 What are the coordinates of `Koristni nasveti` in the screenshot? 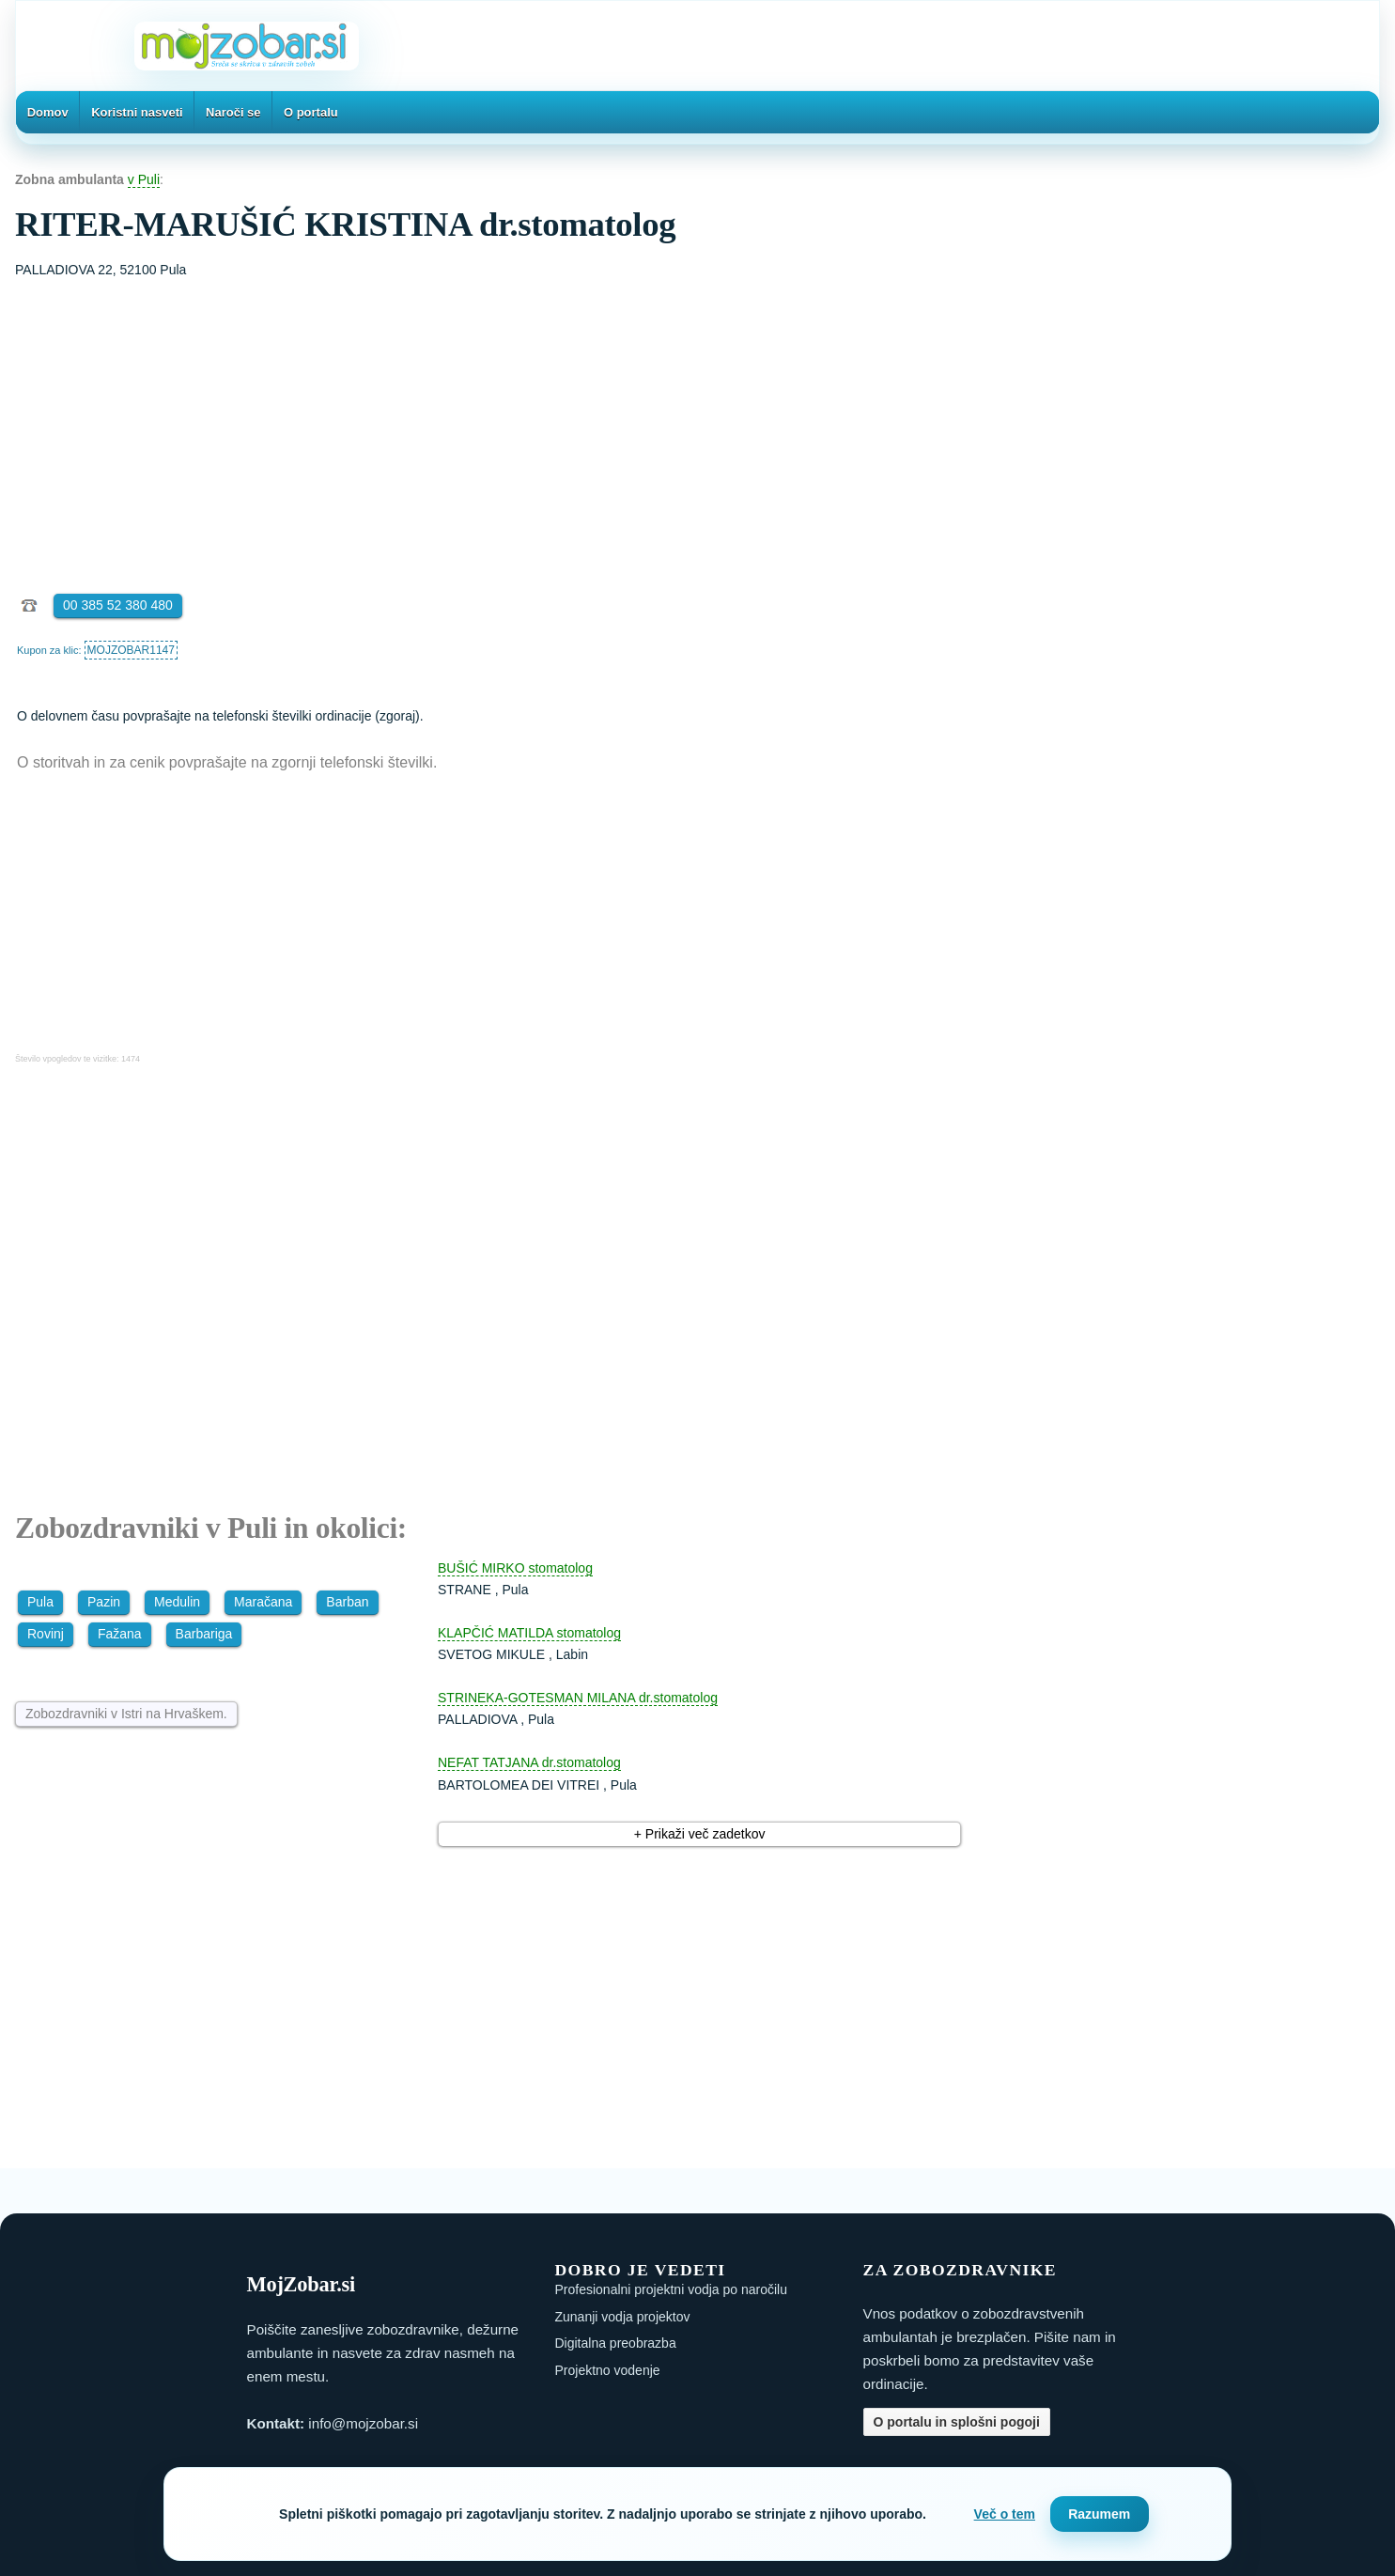 It's located at (137, 112).